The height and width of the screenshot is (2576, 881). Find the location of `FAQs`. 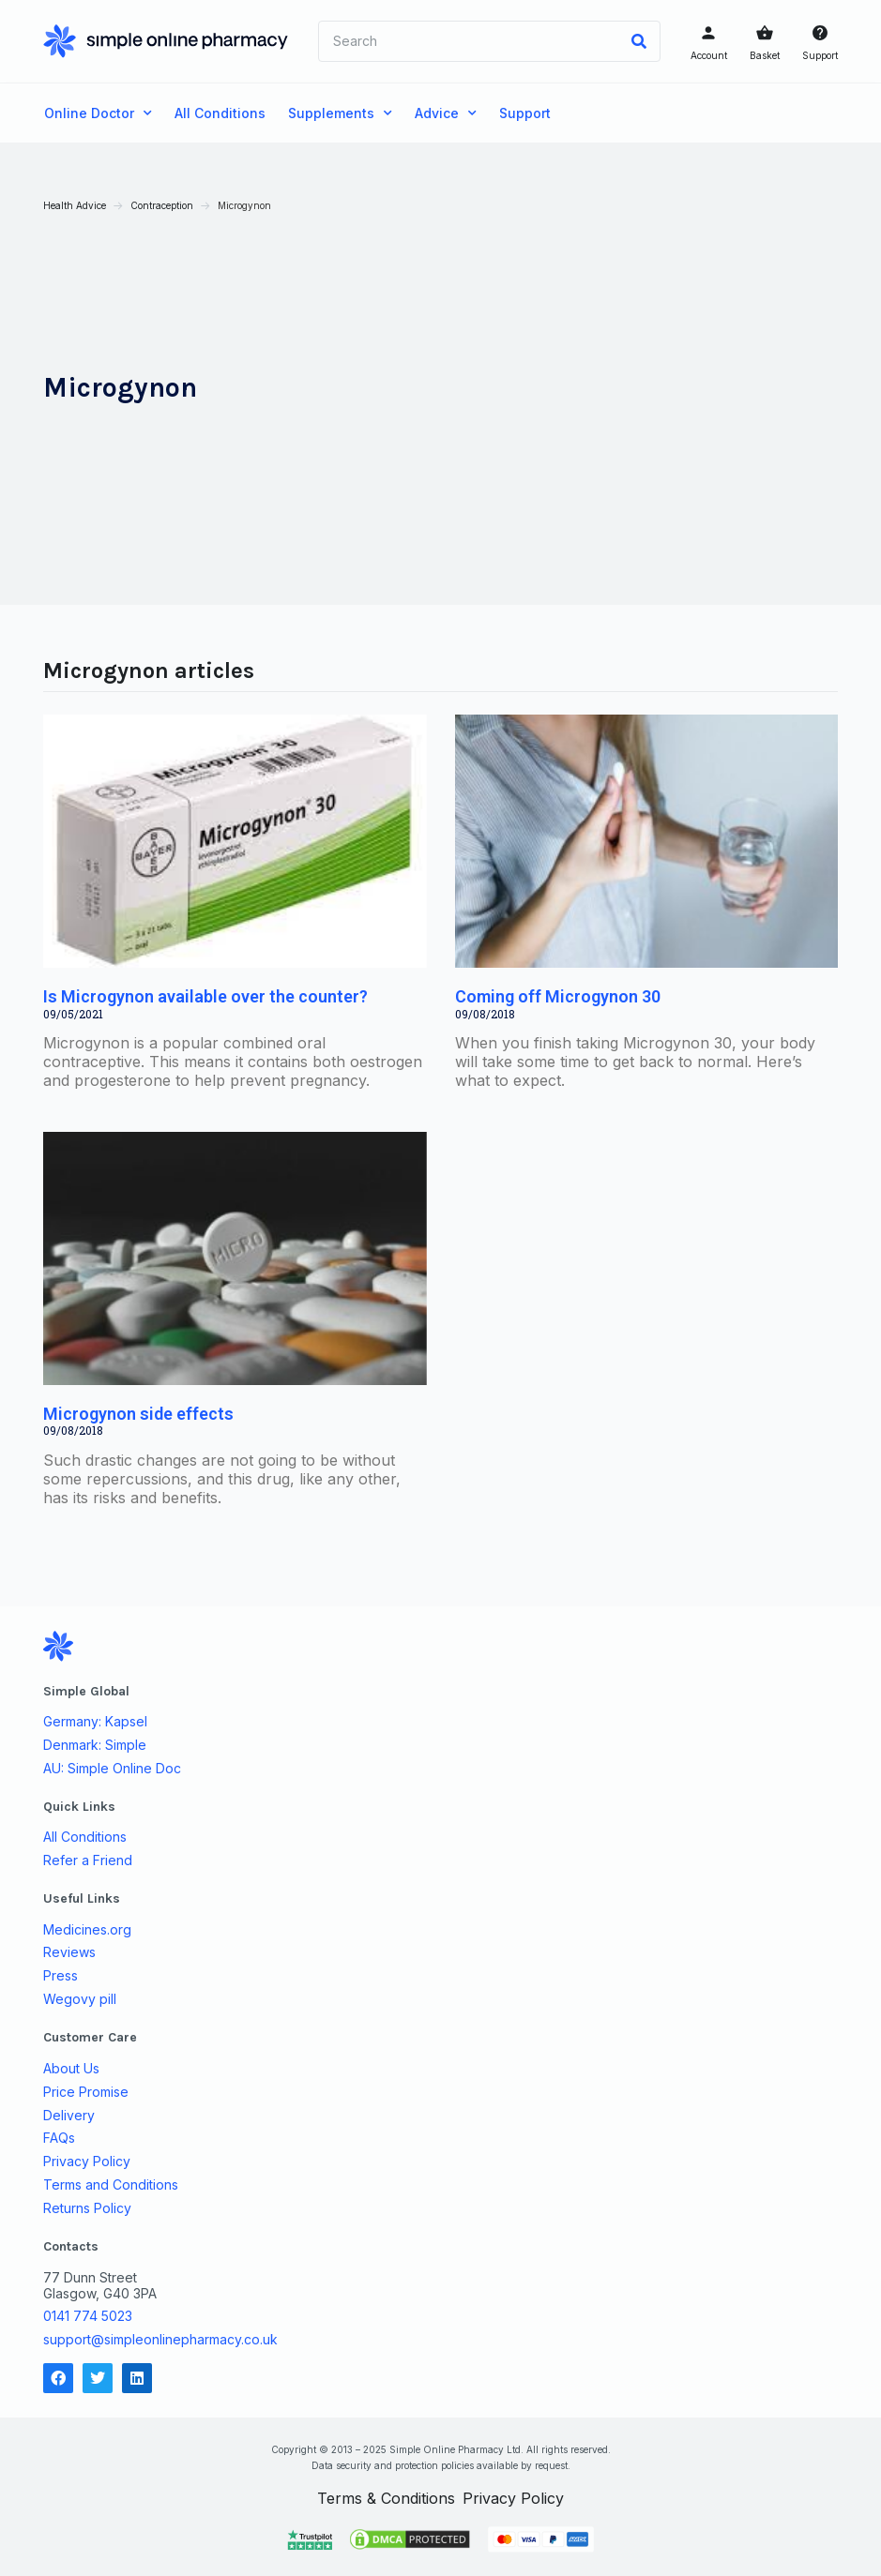

FAQs is located at coordinates (60, 2137).